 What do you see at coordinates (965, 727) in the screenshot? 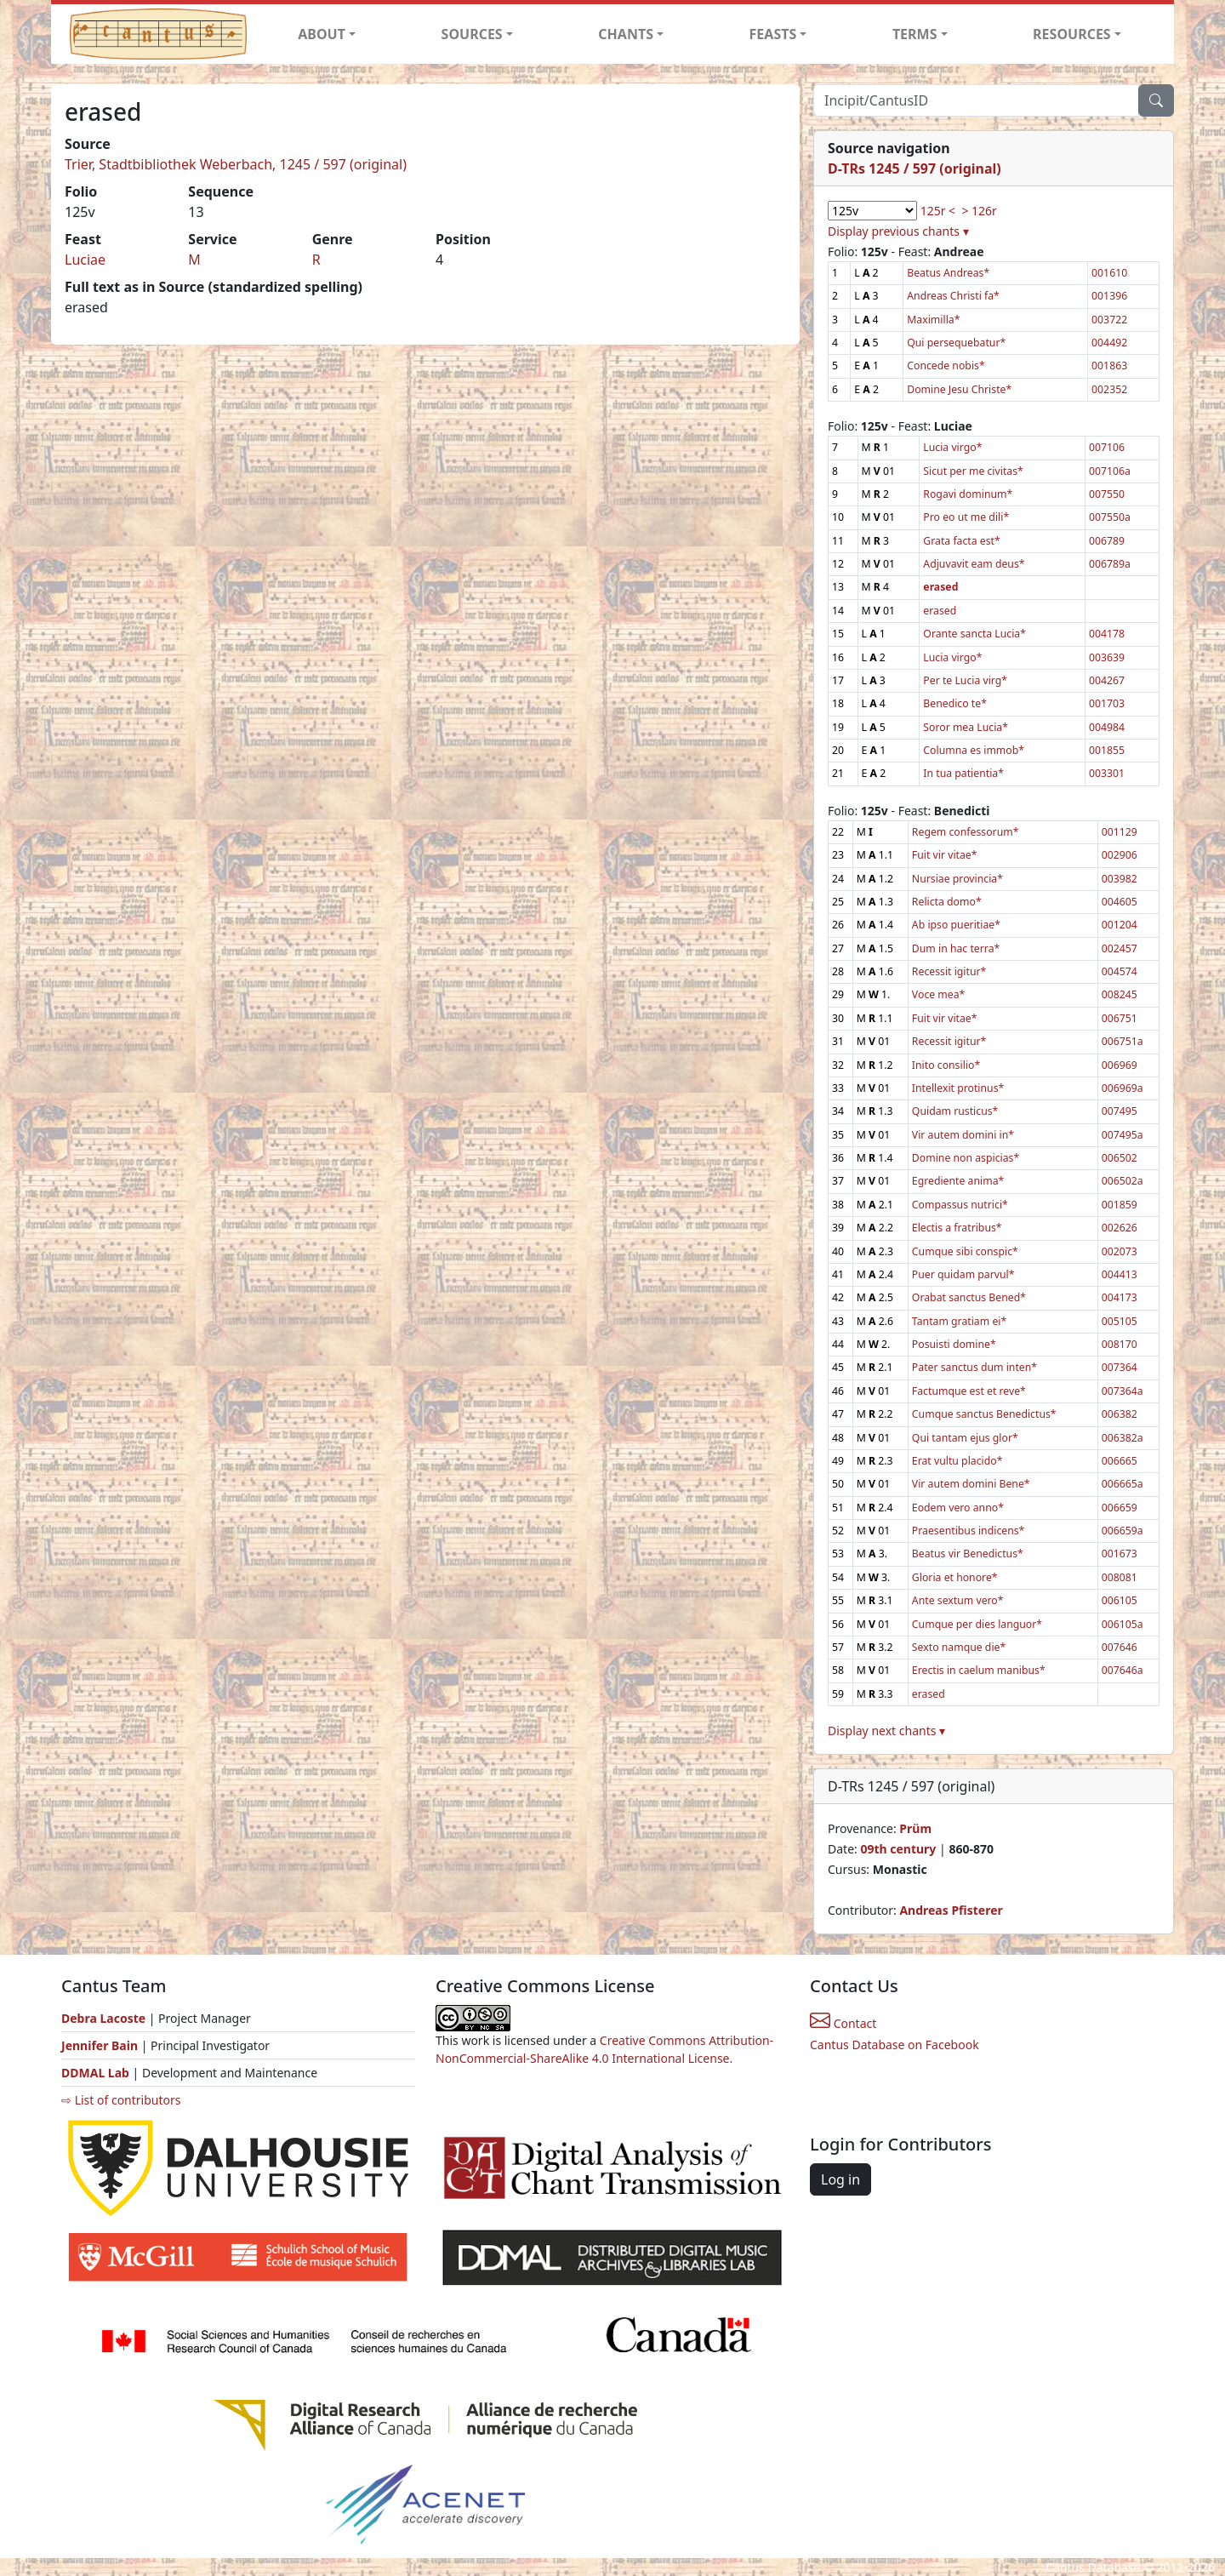
I see `Soror mea Lucia*` at bounding box center [965, 727].